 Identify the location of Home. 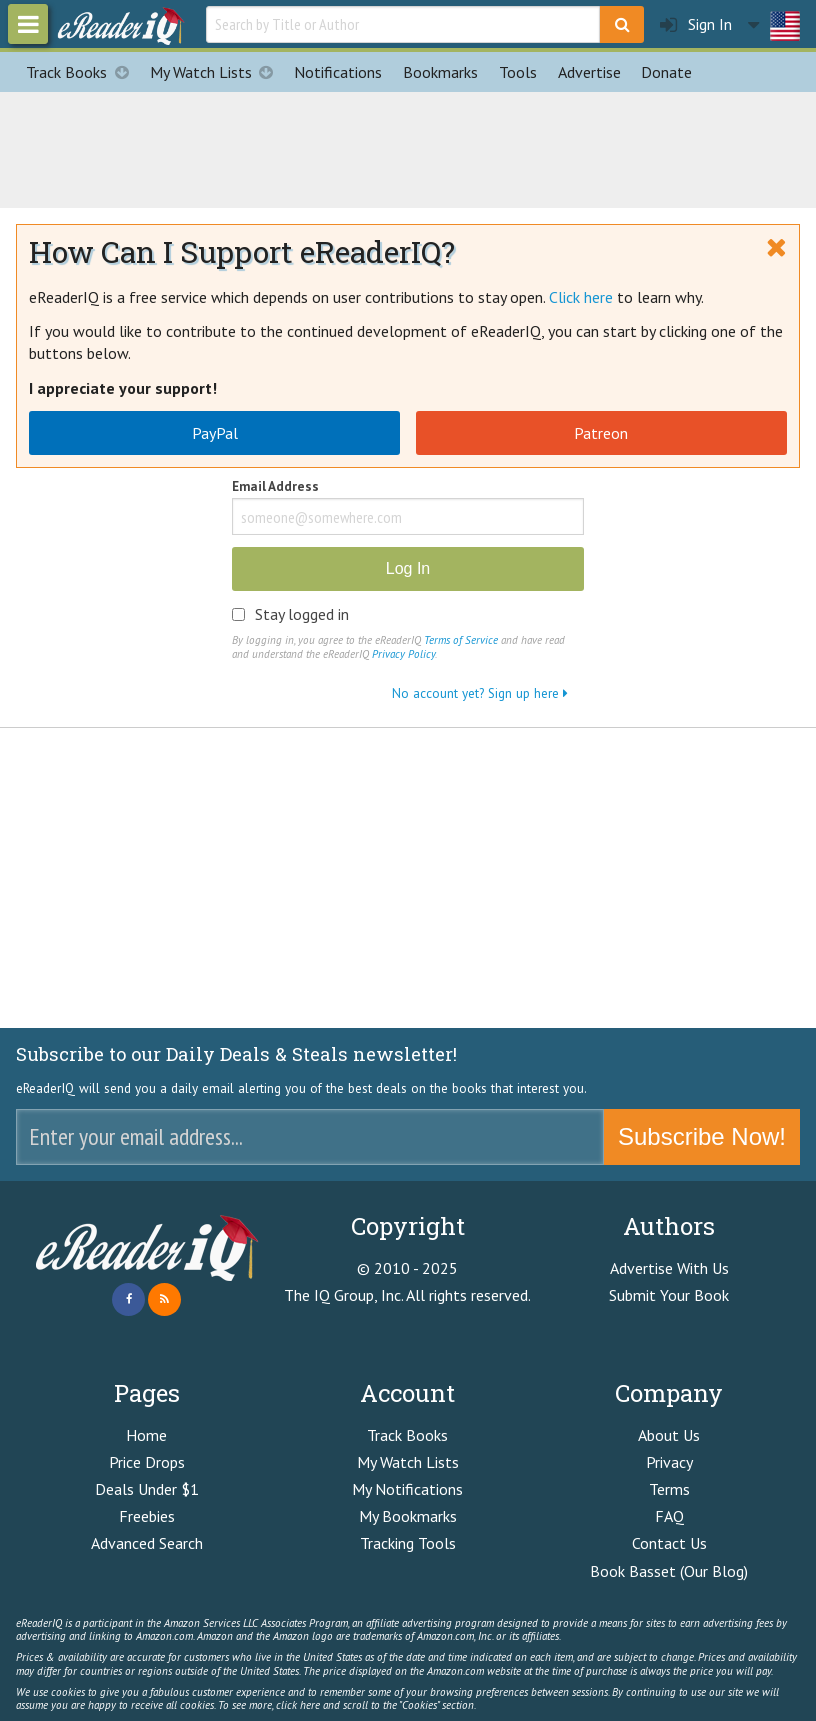
(146, 1435).